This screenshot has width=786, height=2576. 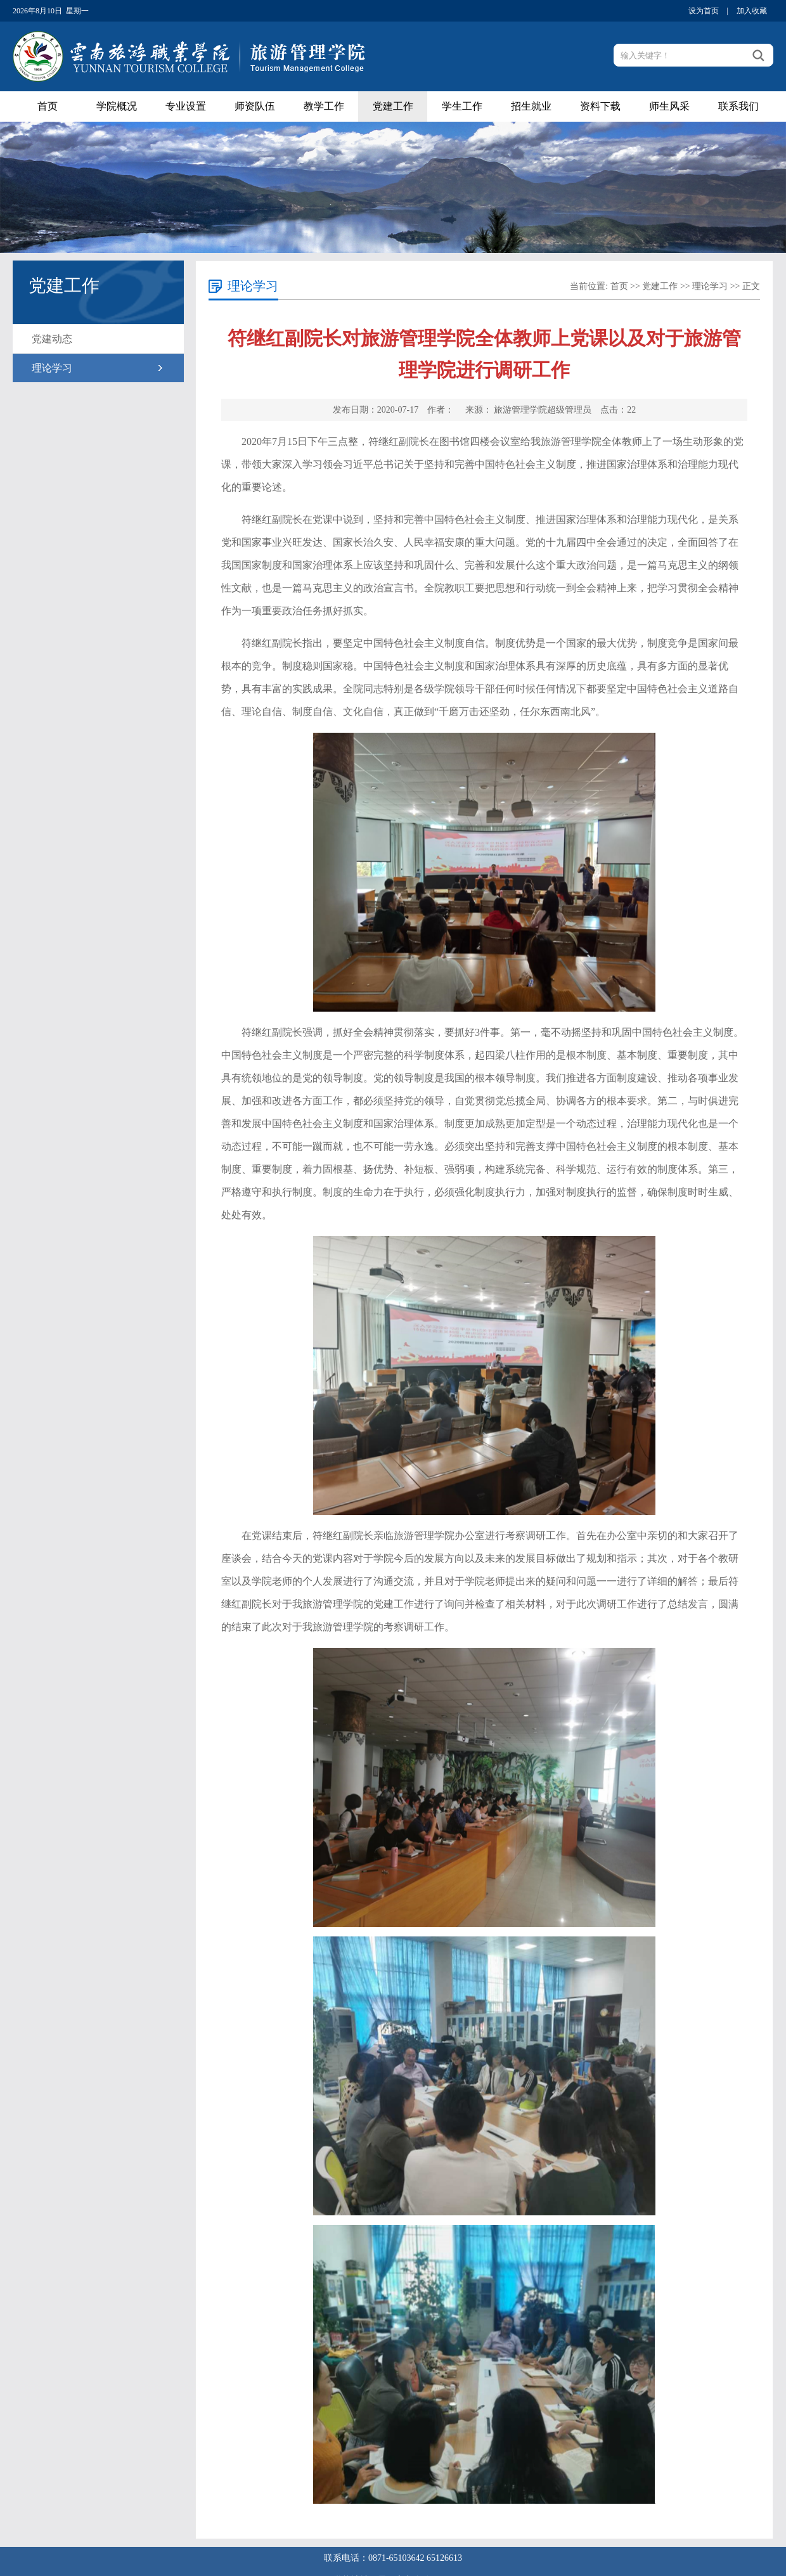 I want to click on 招生就业, so click(x=531, y=106).